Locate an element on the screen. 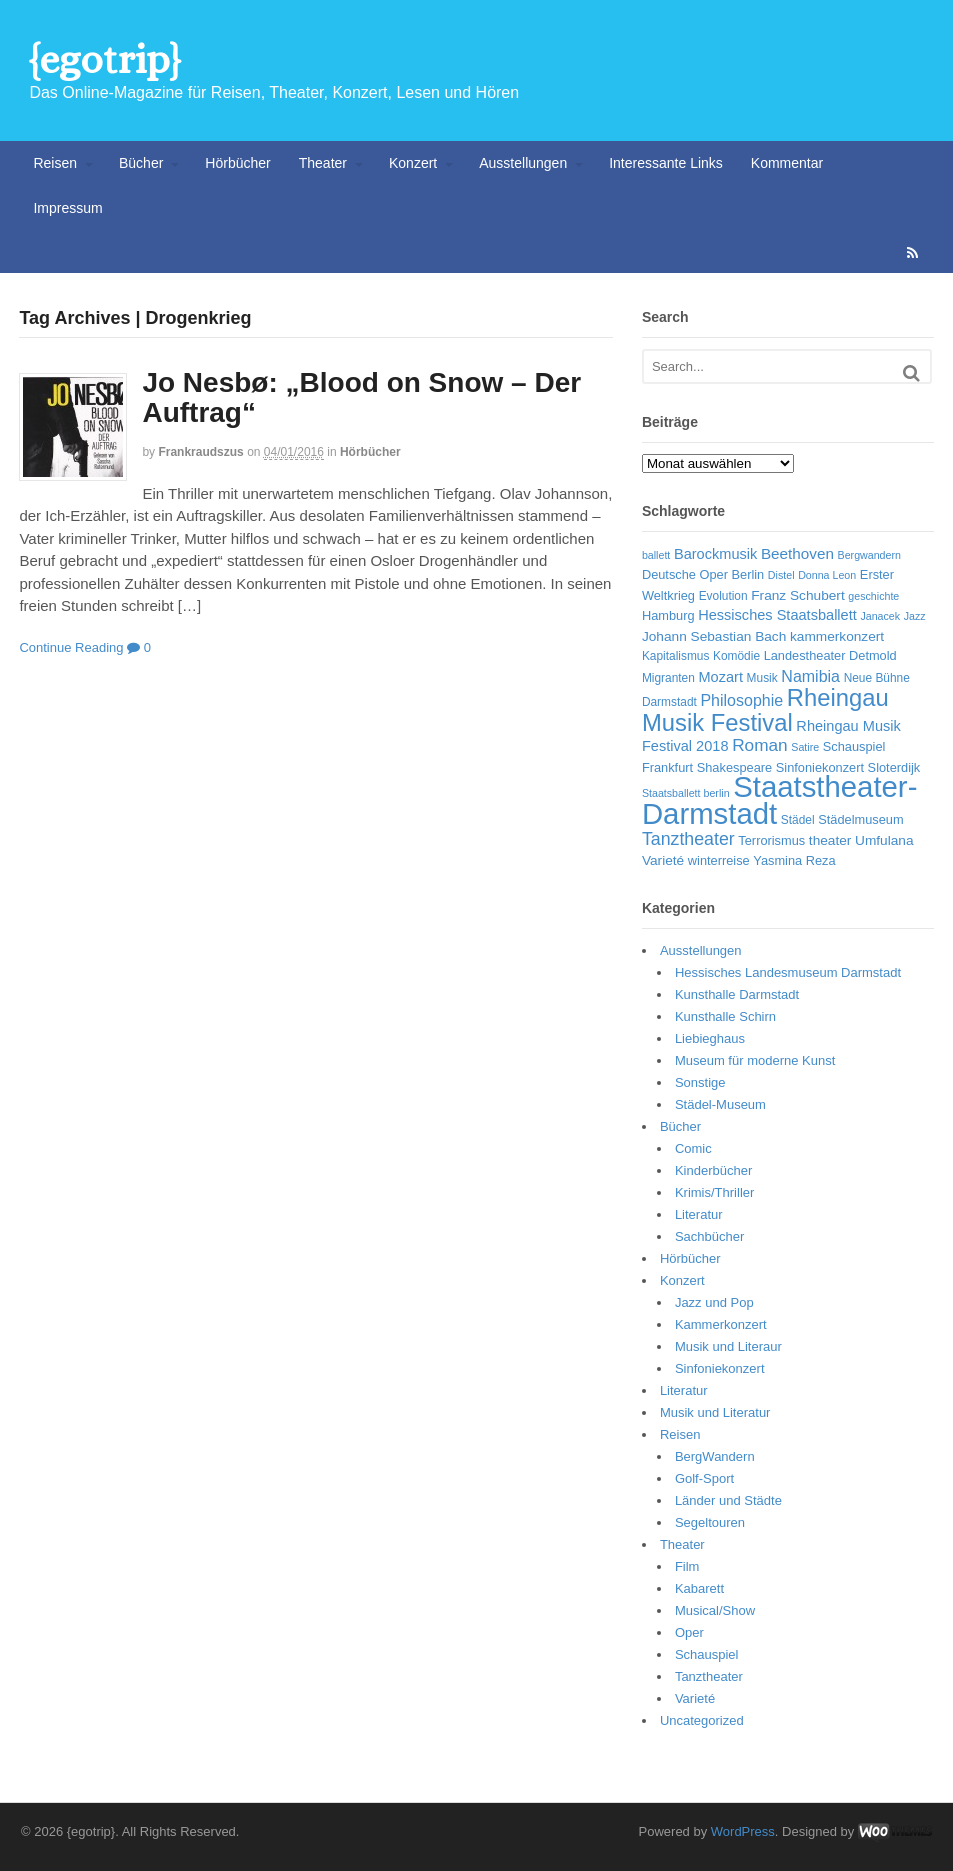 This screenshot has height=1871, width=953. Jazz [Jazz (5 Einträge)] is located at coordinates (915, 616).